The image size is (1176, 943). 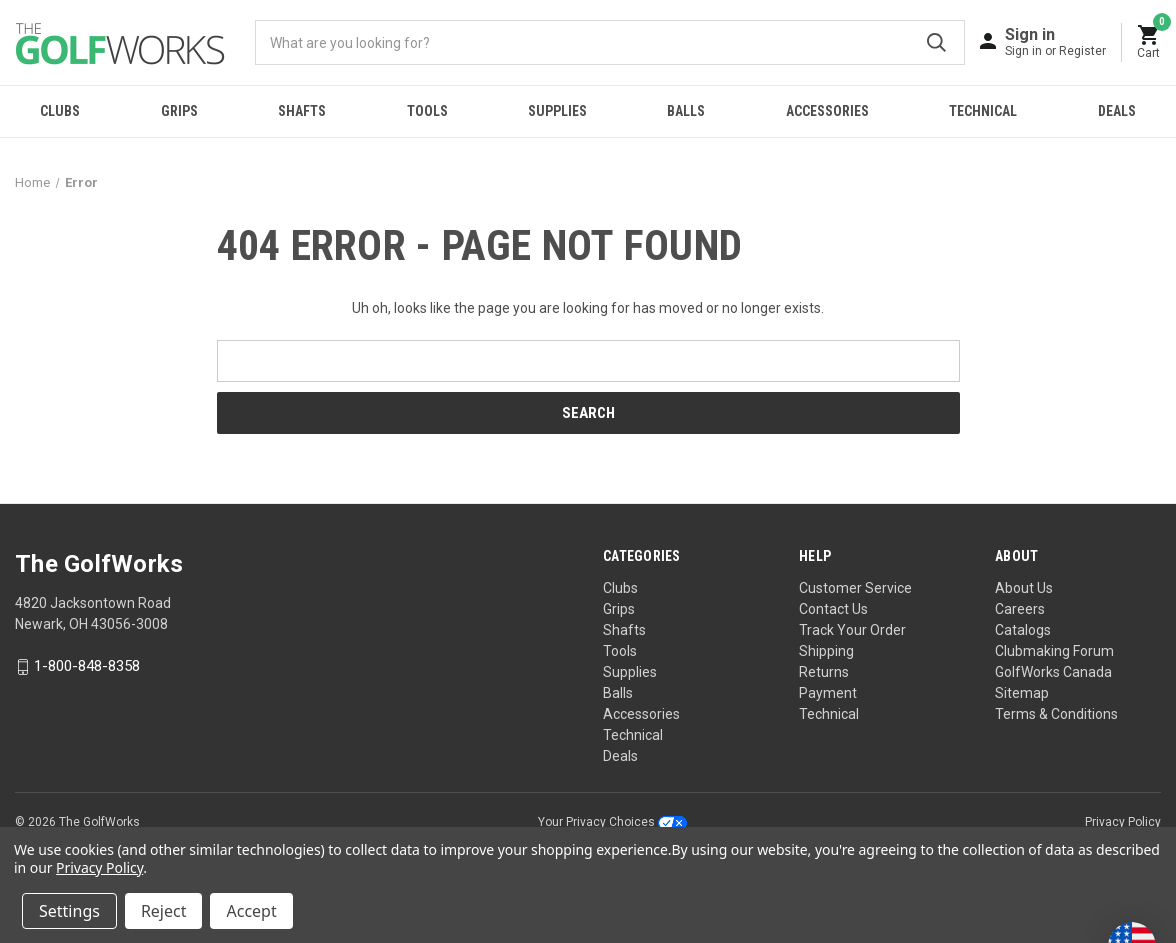 What do you see at coordinates (1020, 609) in the screenshot?
I see `Careers` at bounding box center [1020, 609].